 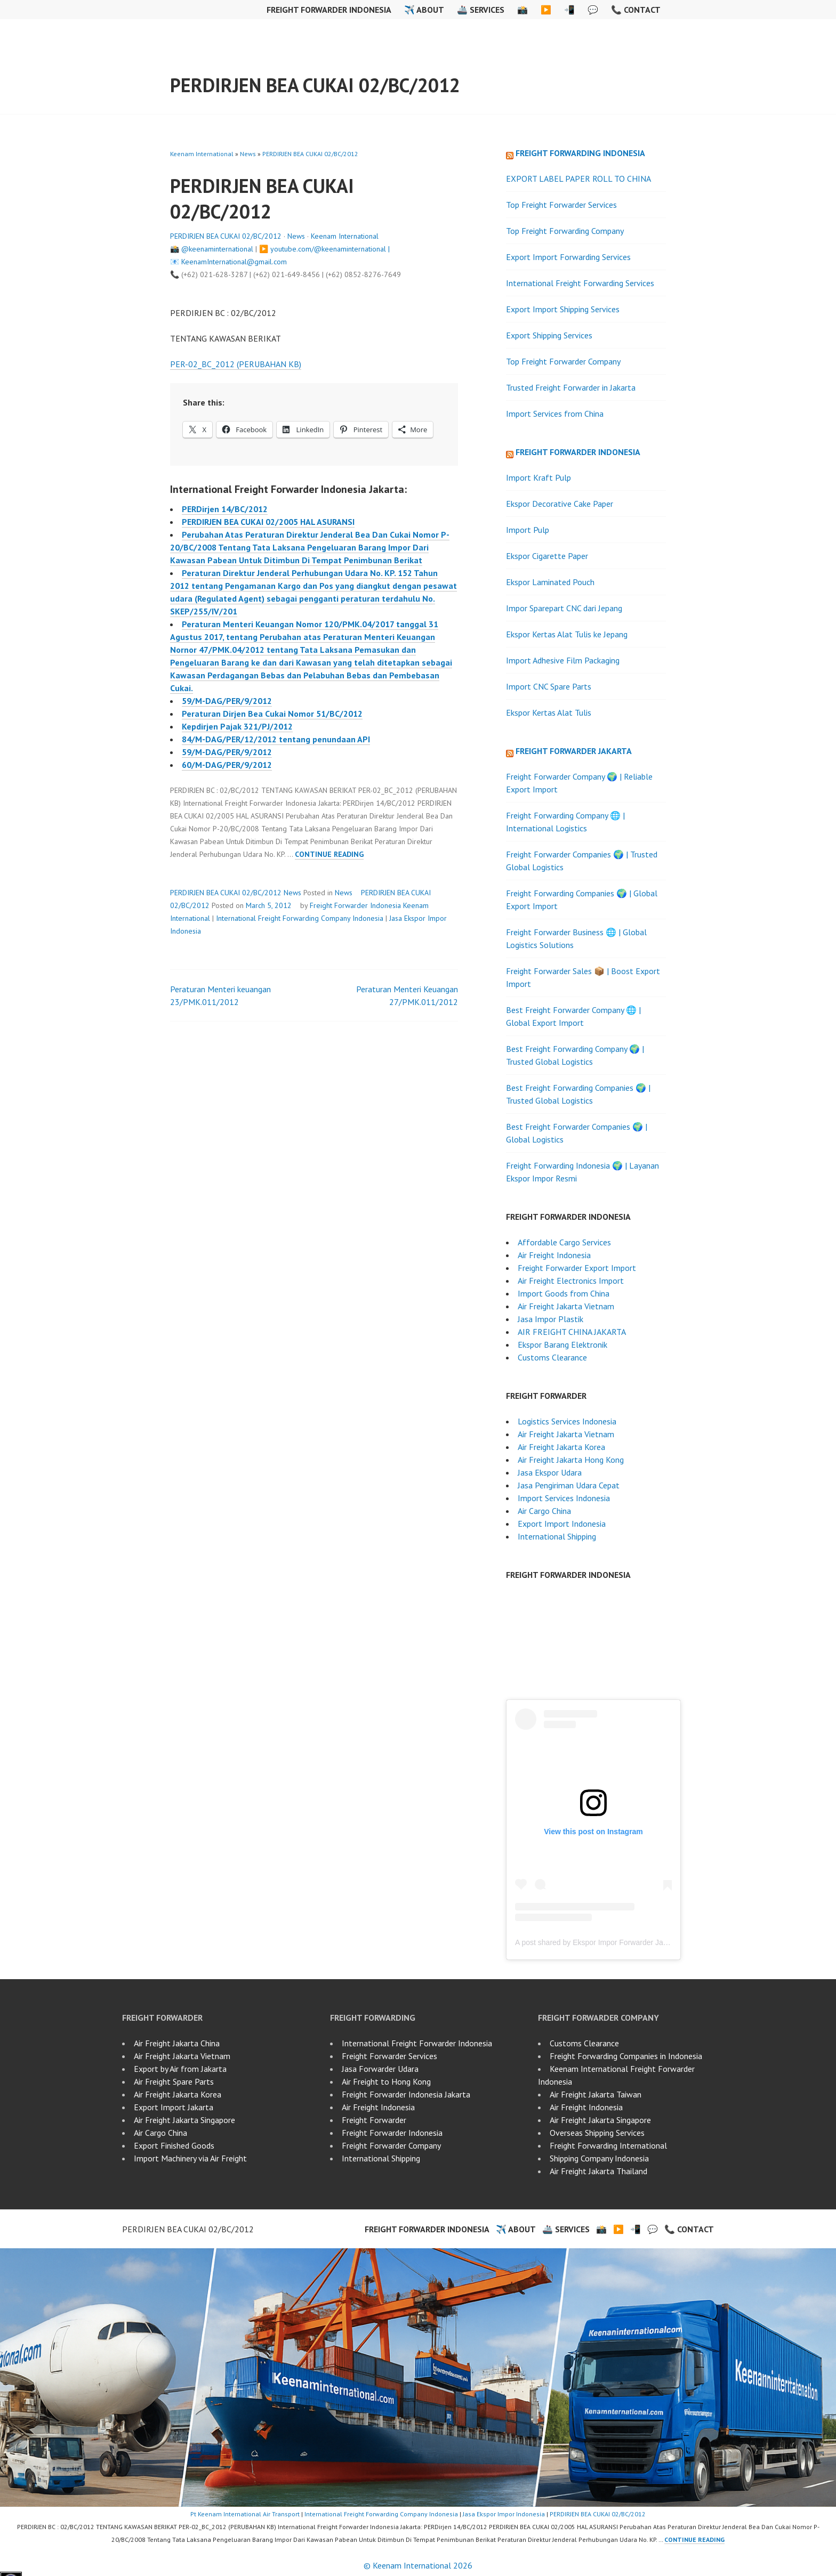 What do you see at coordinates (225, 509) in the screenshot?
I see `PERDirjen 14/BC/2012` at bounding box center [225, 509].